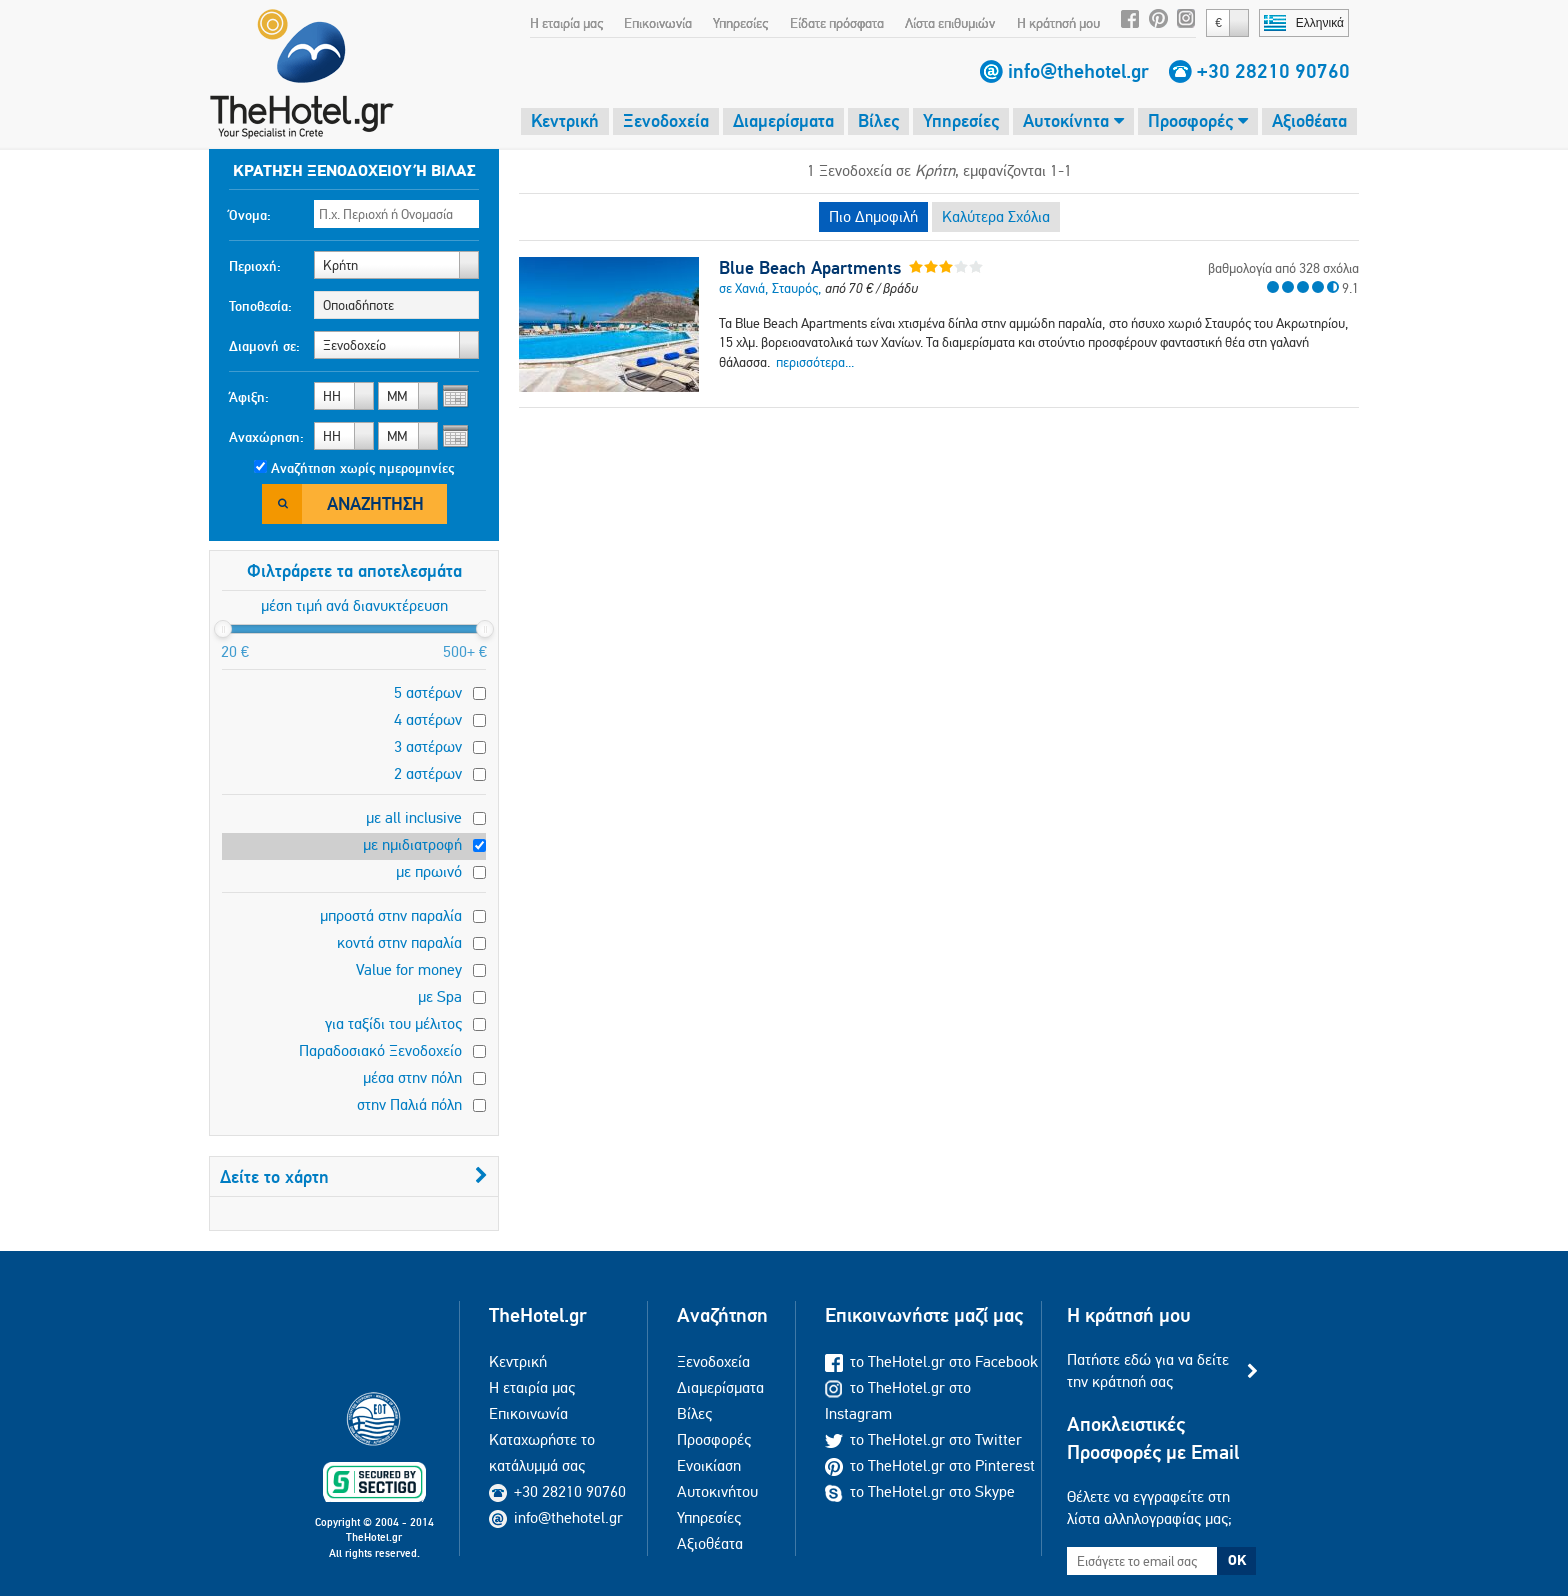 Image resolution: width=1568 pixels, height=1596 pixels. I want to click on Αναζήτηση, so click(375, 503).